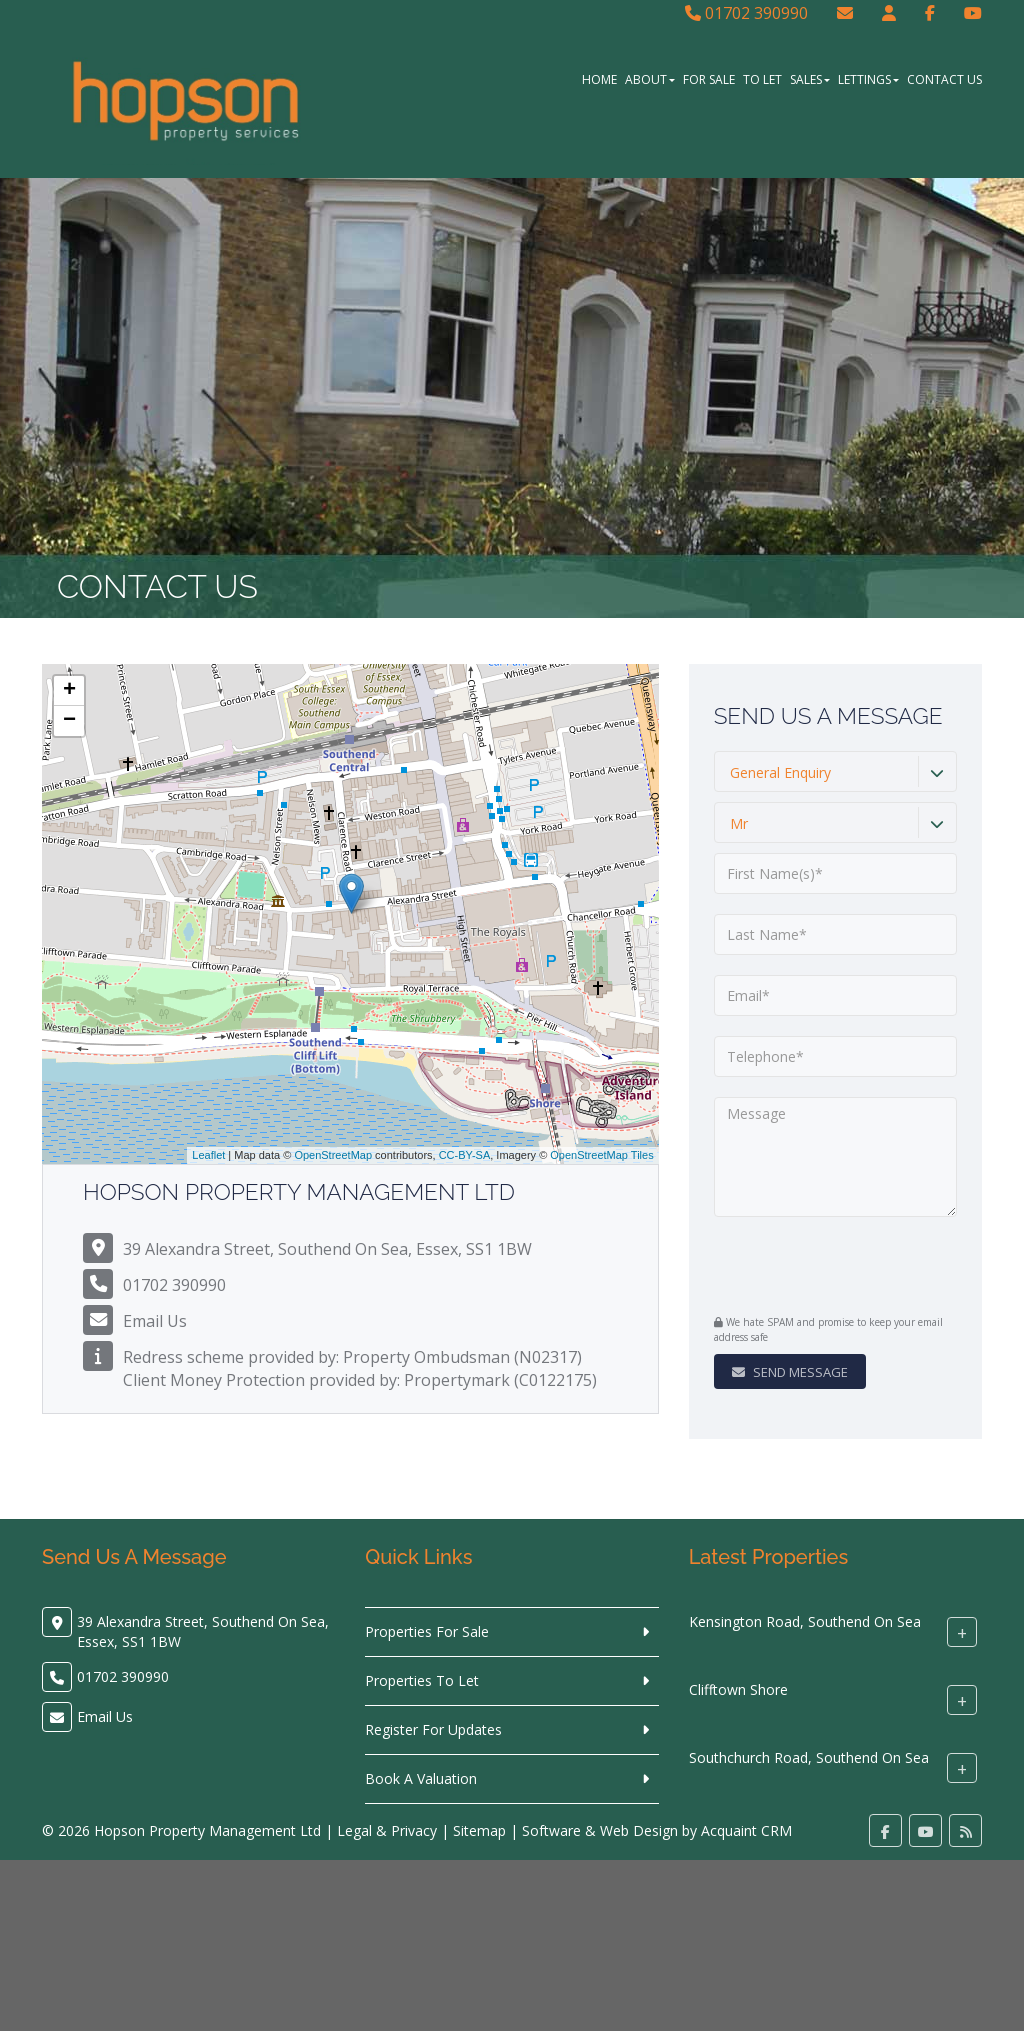 This screenshot has width=1024, height=2031. What do you see at coordinates (599, 79) in the screenshot?
I see `Home` at bounding box center [599, 79].